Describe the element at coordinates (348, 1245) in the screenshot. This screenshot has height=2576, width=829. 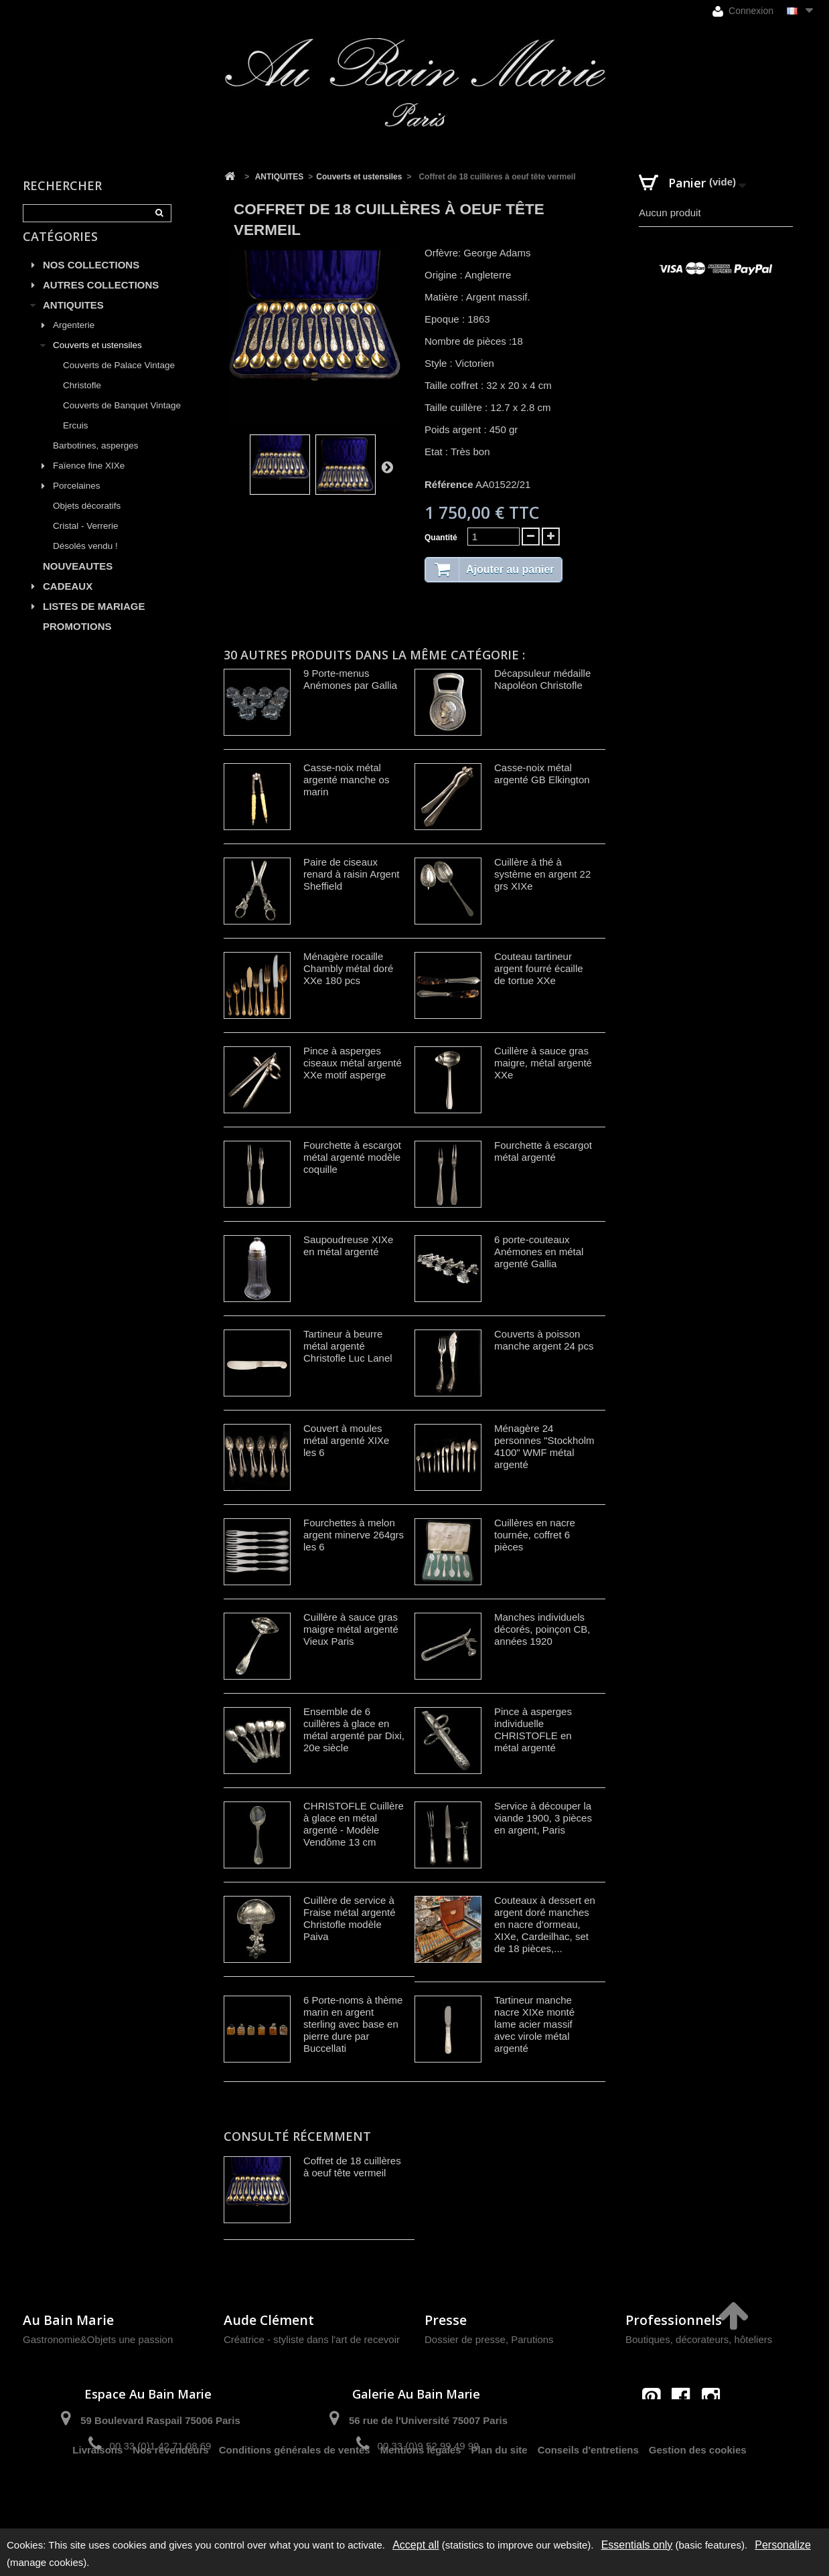
I see `Saupoudreuse XIXe en métal argenté` at that location.